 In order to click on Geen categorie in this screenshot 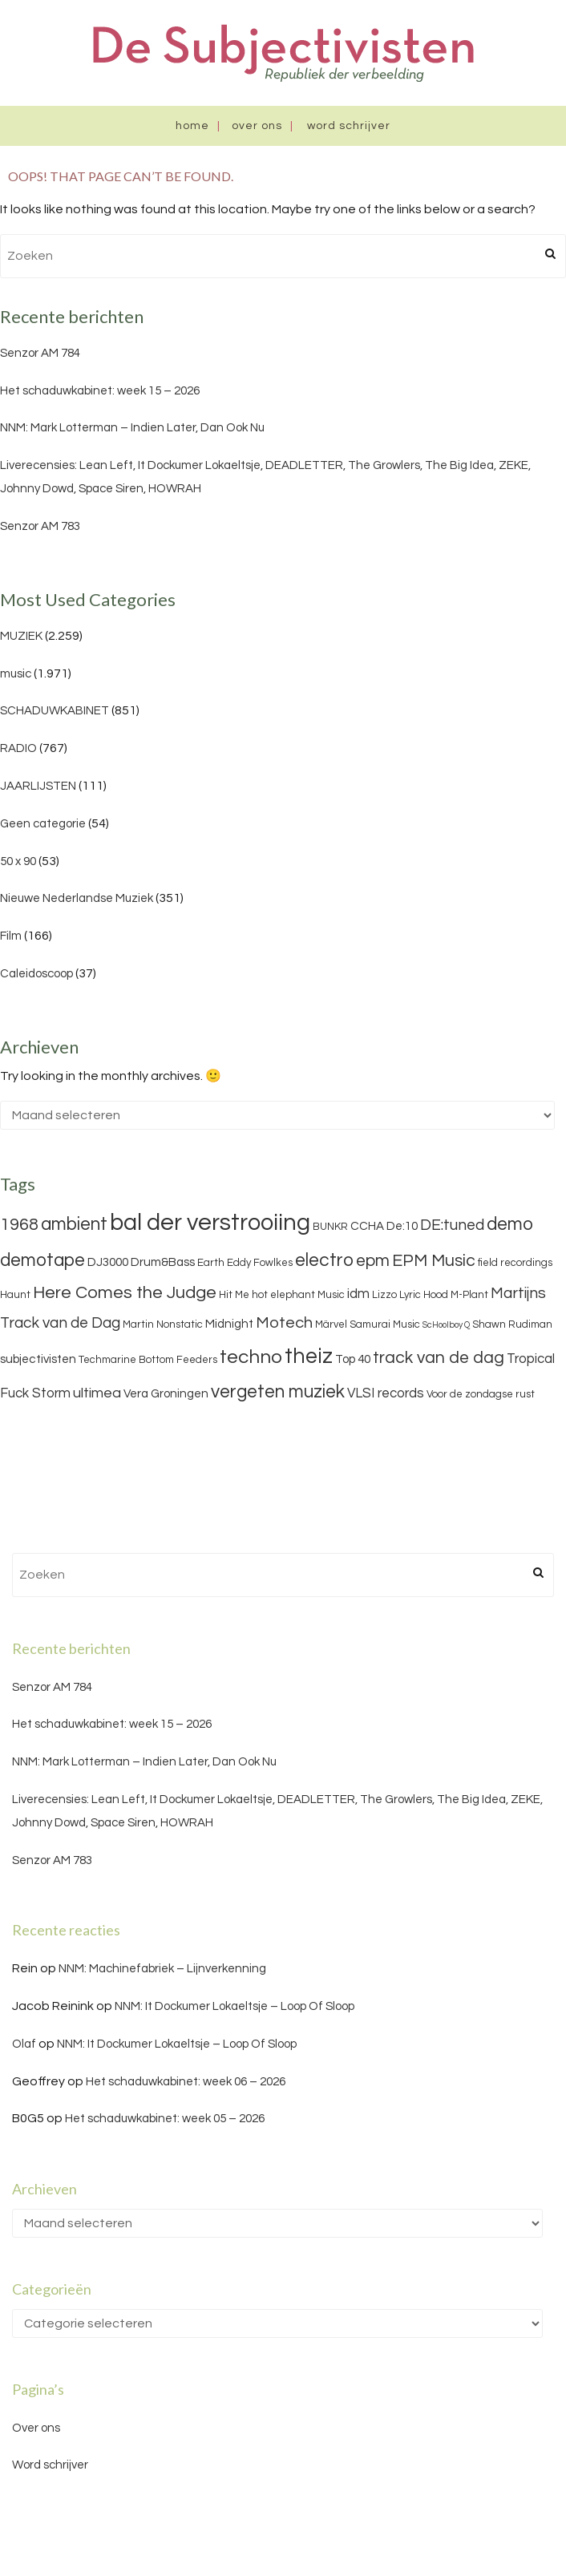, I will do `click(43, 824)`.